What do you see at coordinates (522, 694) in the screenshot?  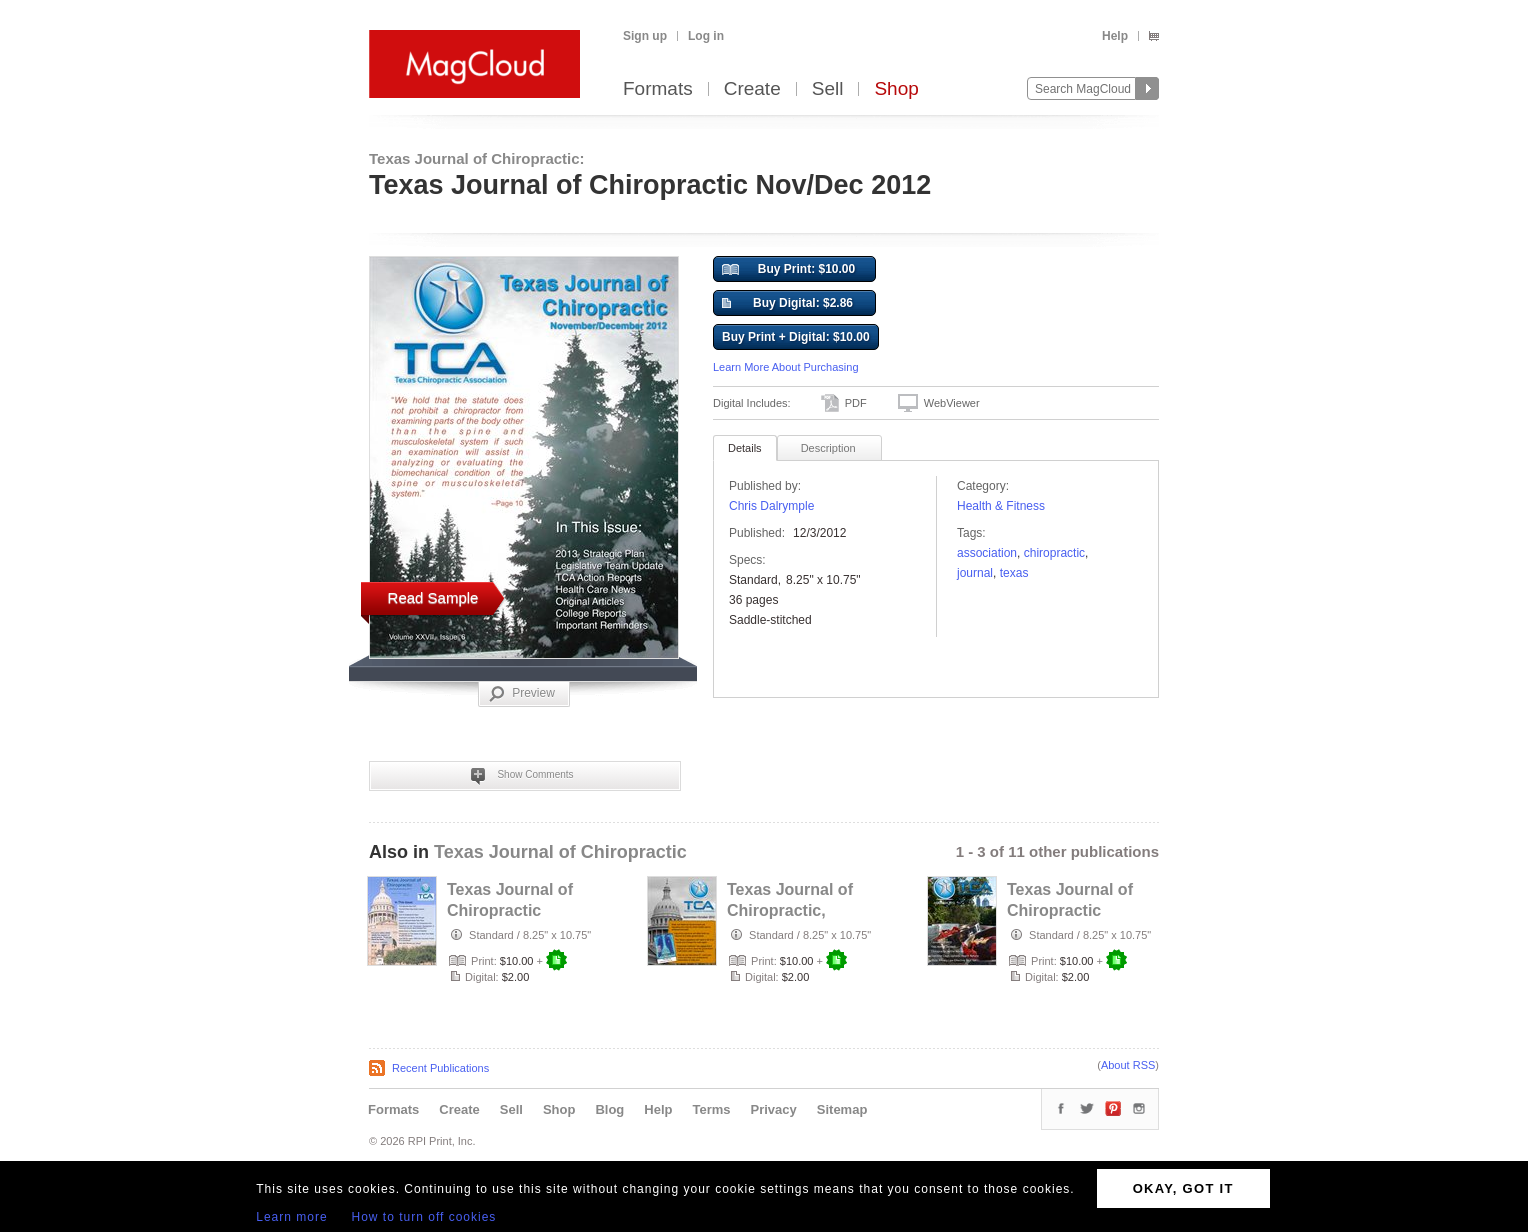 I see `Preview` at bounding box center [522, 694].